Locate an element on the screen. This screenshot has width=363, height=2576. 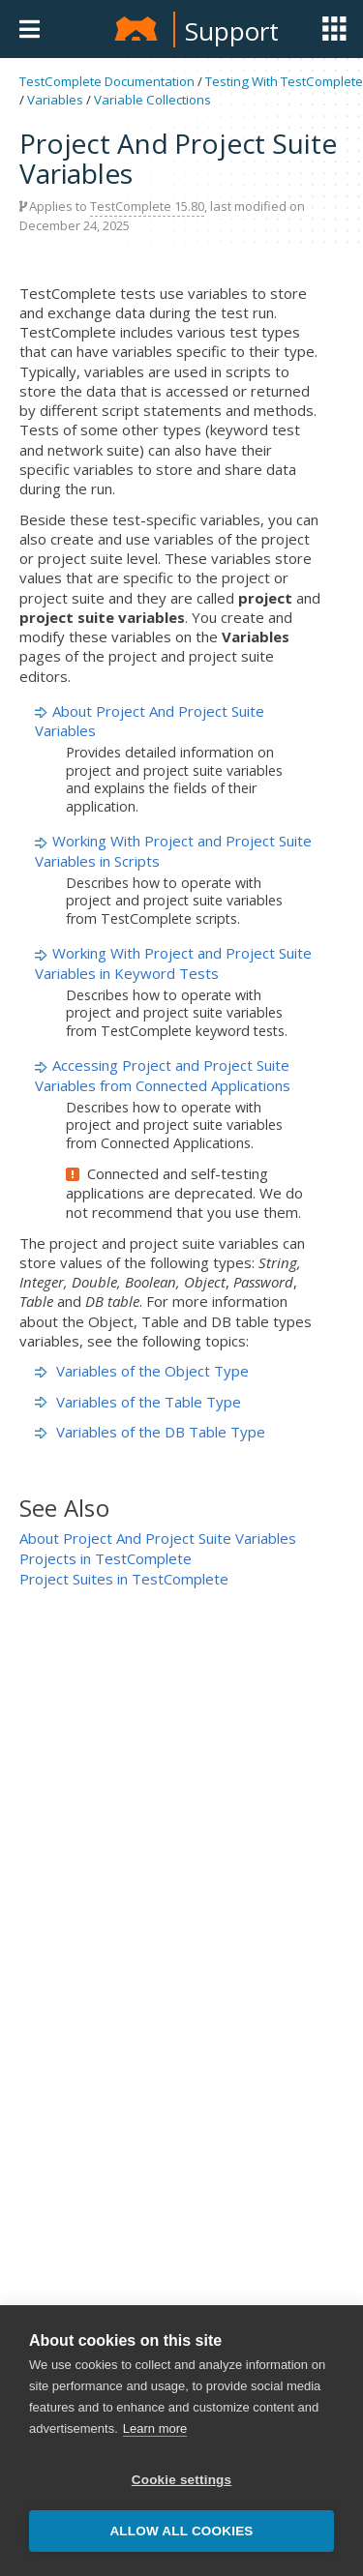
Variables of the DB Table Type is located at coordinates (150, 1431).